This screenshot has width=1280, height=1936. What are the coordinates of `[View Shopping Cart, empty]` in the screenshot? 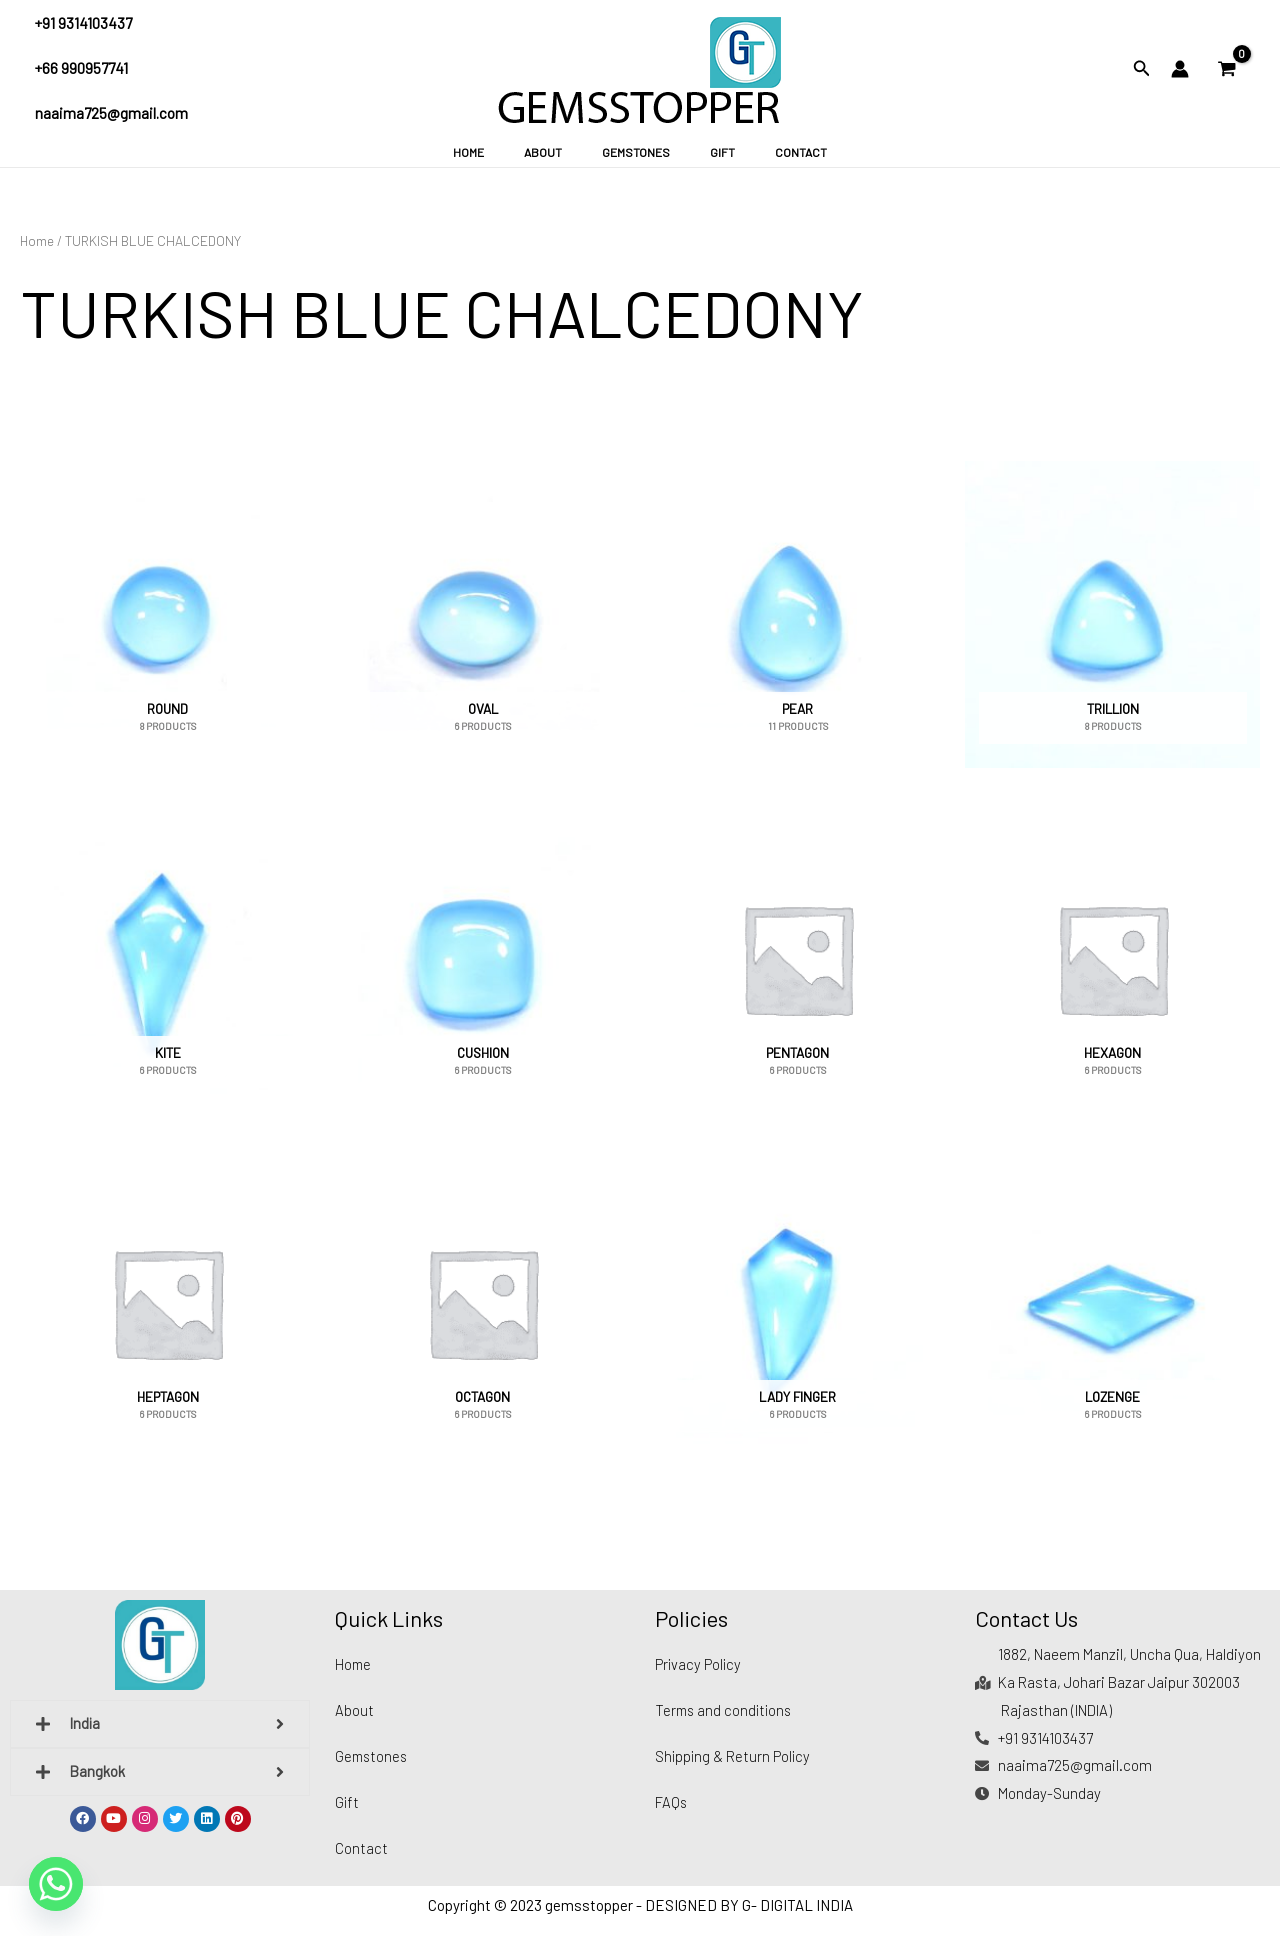 It's located at (1227, 69).